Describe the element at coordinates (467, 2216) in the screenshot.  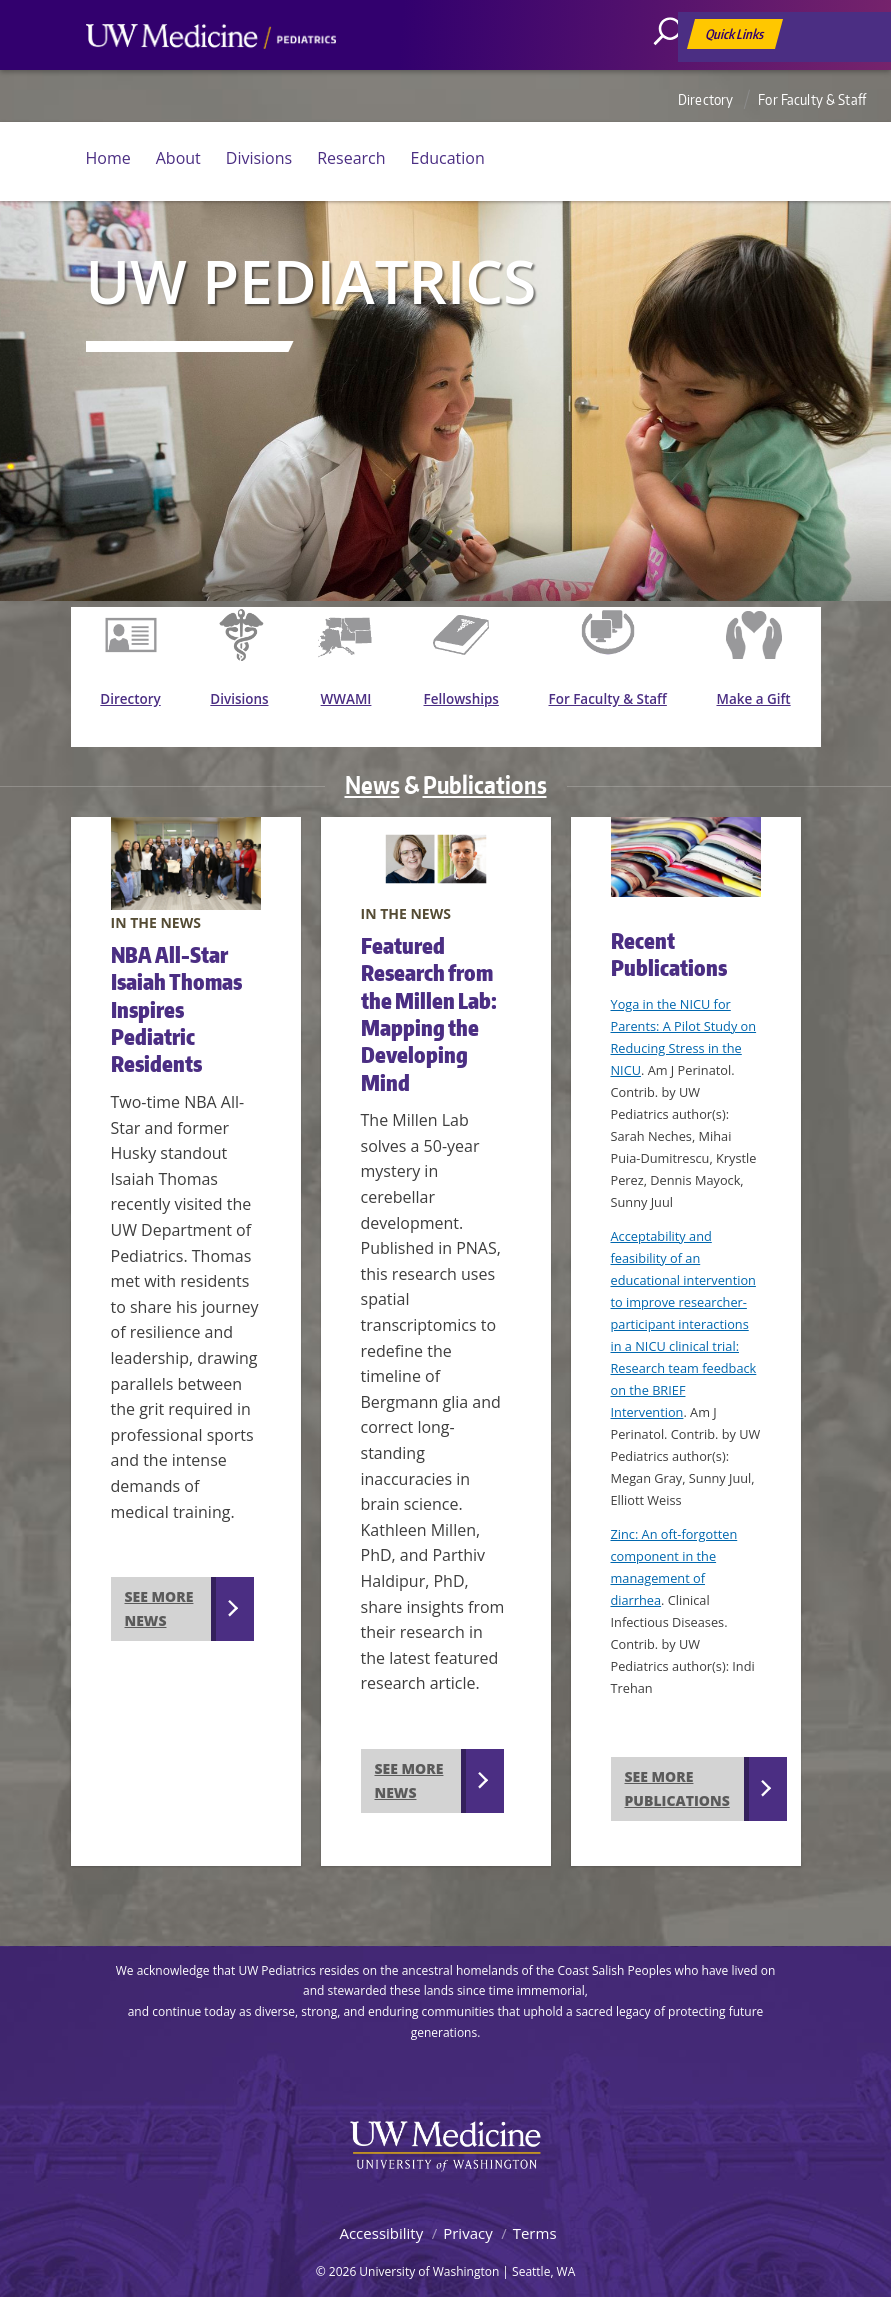
I see `Privacy` at that location.